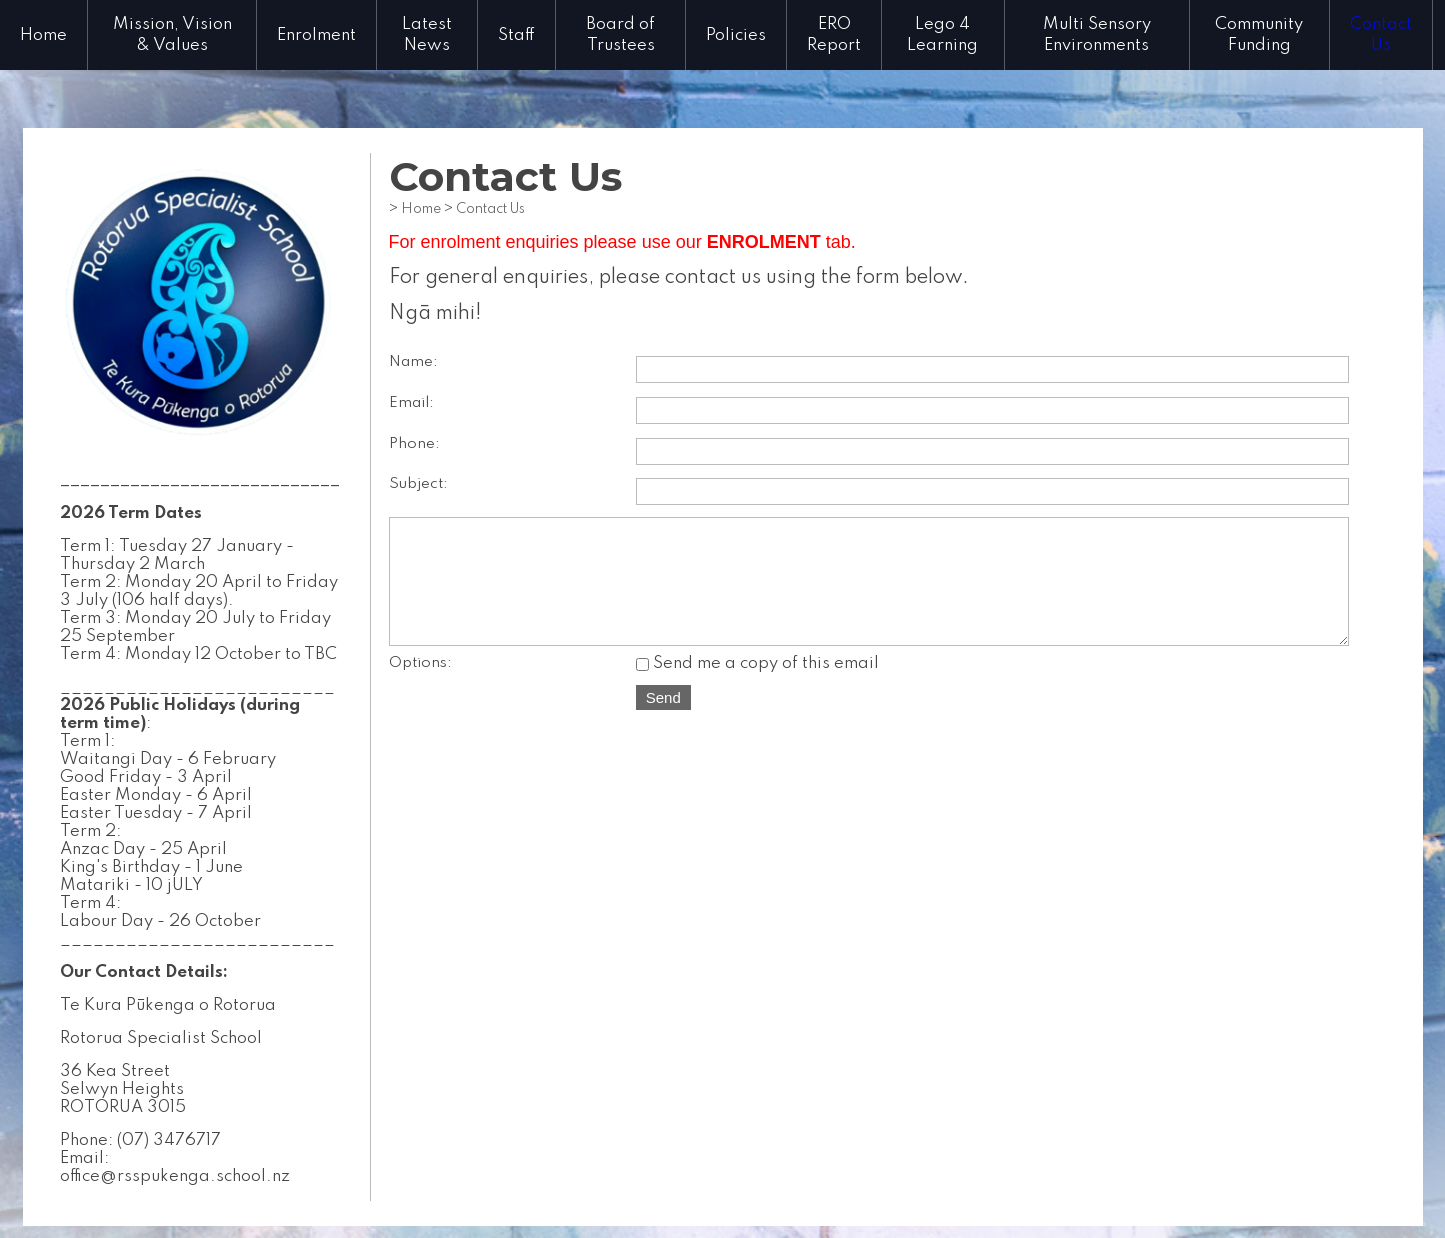  What do you see at coordinates (1259, 35) in the screenshot?
I see `Community Funding` at bounding box center [1259, 35].